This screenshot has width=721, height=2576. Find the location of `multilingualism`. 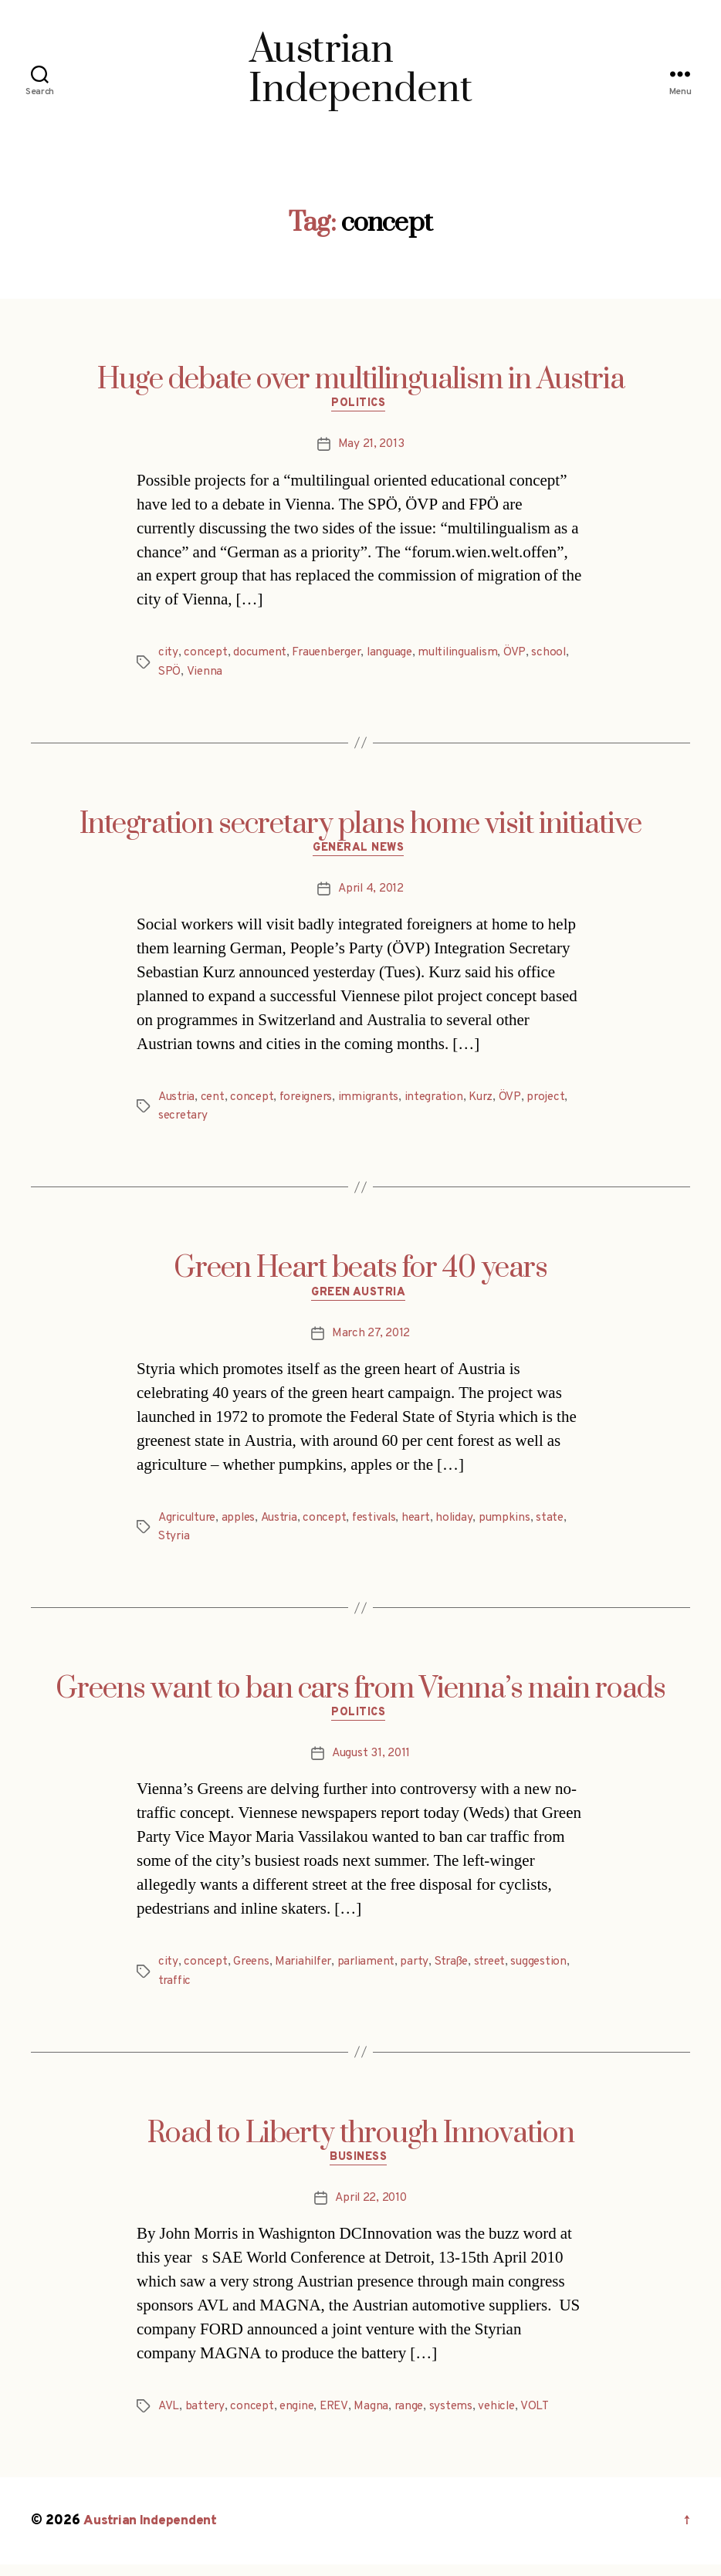

multilingualism is located at coordinates (468, 655).